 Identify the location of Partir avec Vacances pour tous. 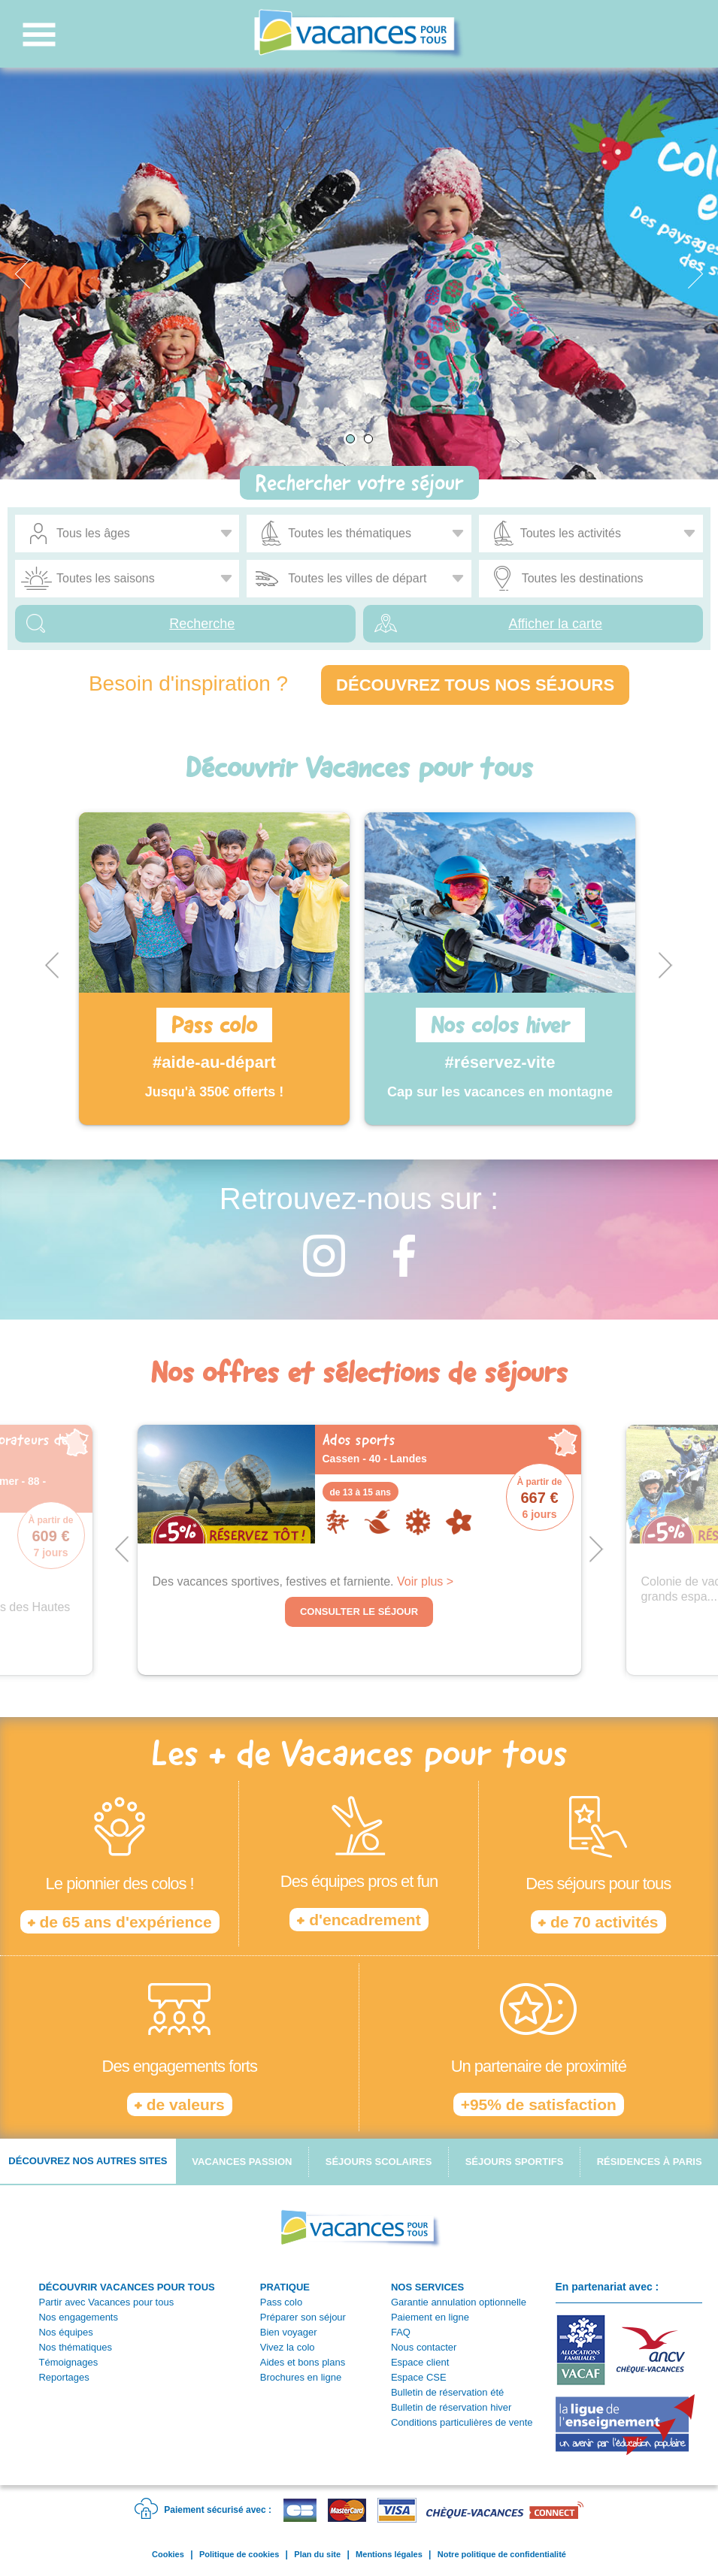
(106, 2302).